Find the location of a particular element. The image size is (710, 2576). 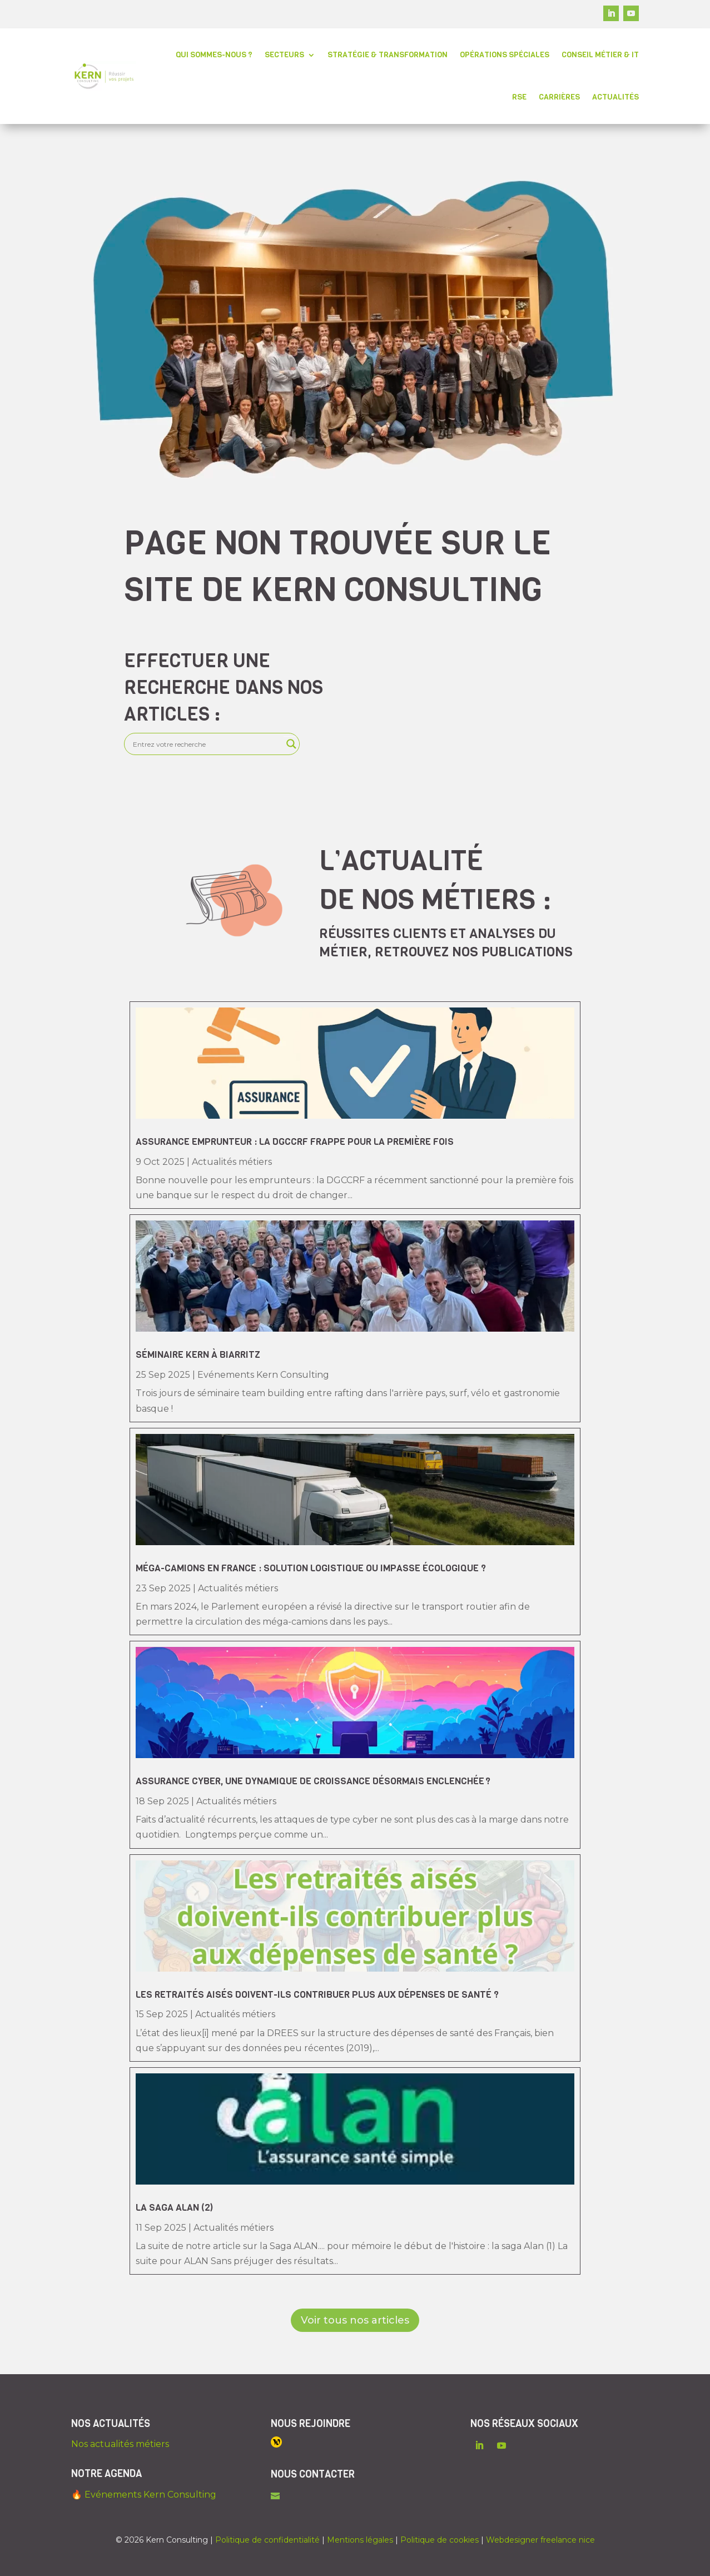

Assurance cyber, une dynamique de croissance désormais enclenchée ? is located at coordinates (314, 1781).